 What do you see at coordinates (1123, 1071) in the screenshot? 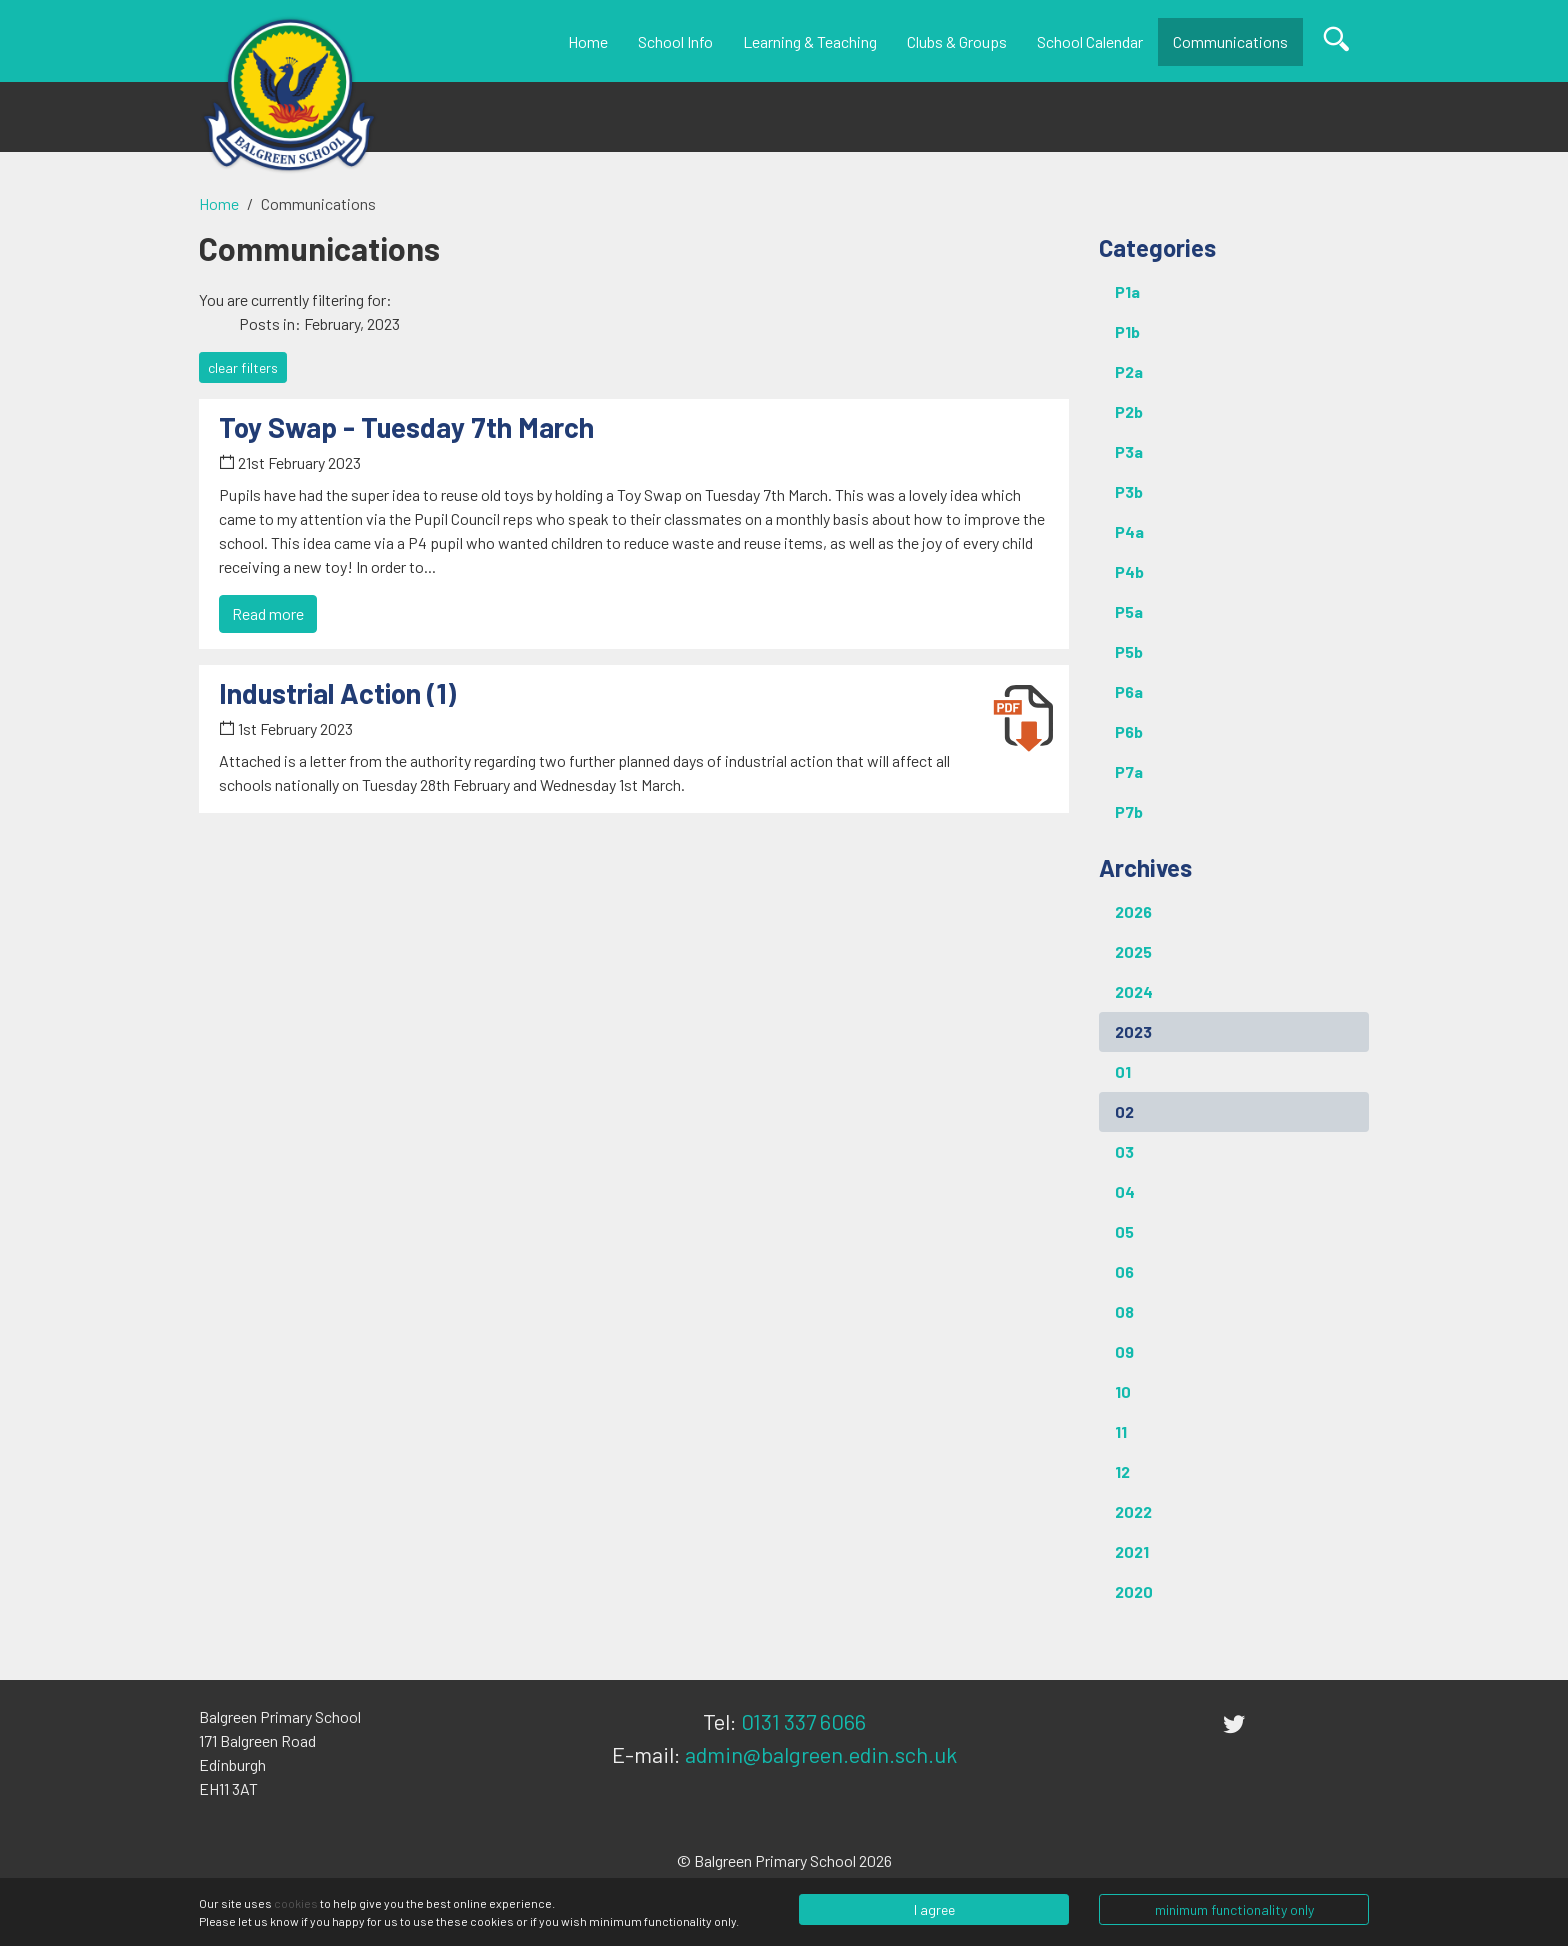
I see `01` at bounding box center [1123, 1071].